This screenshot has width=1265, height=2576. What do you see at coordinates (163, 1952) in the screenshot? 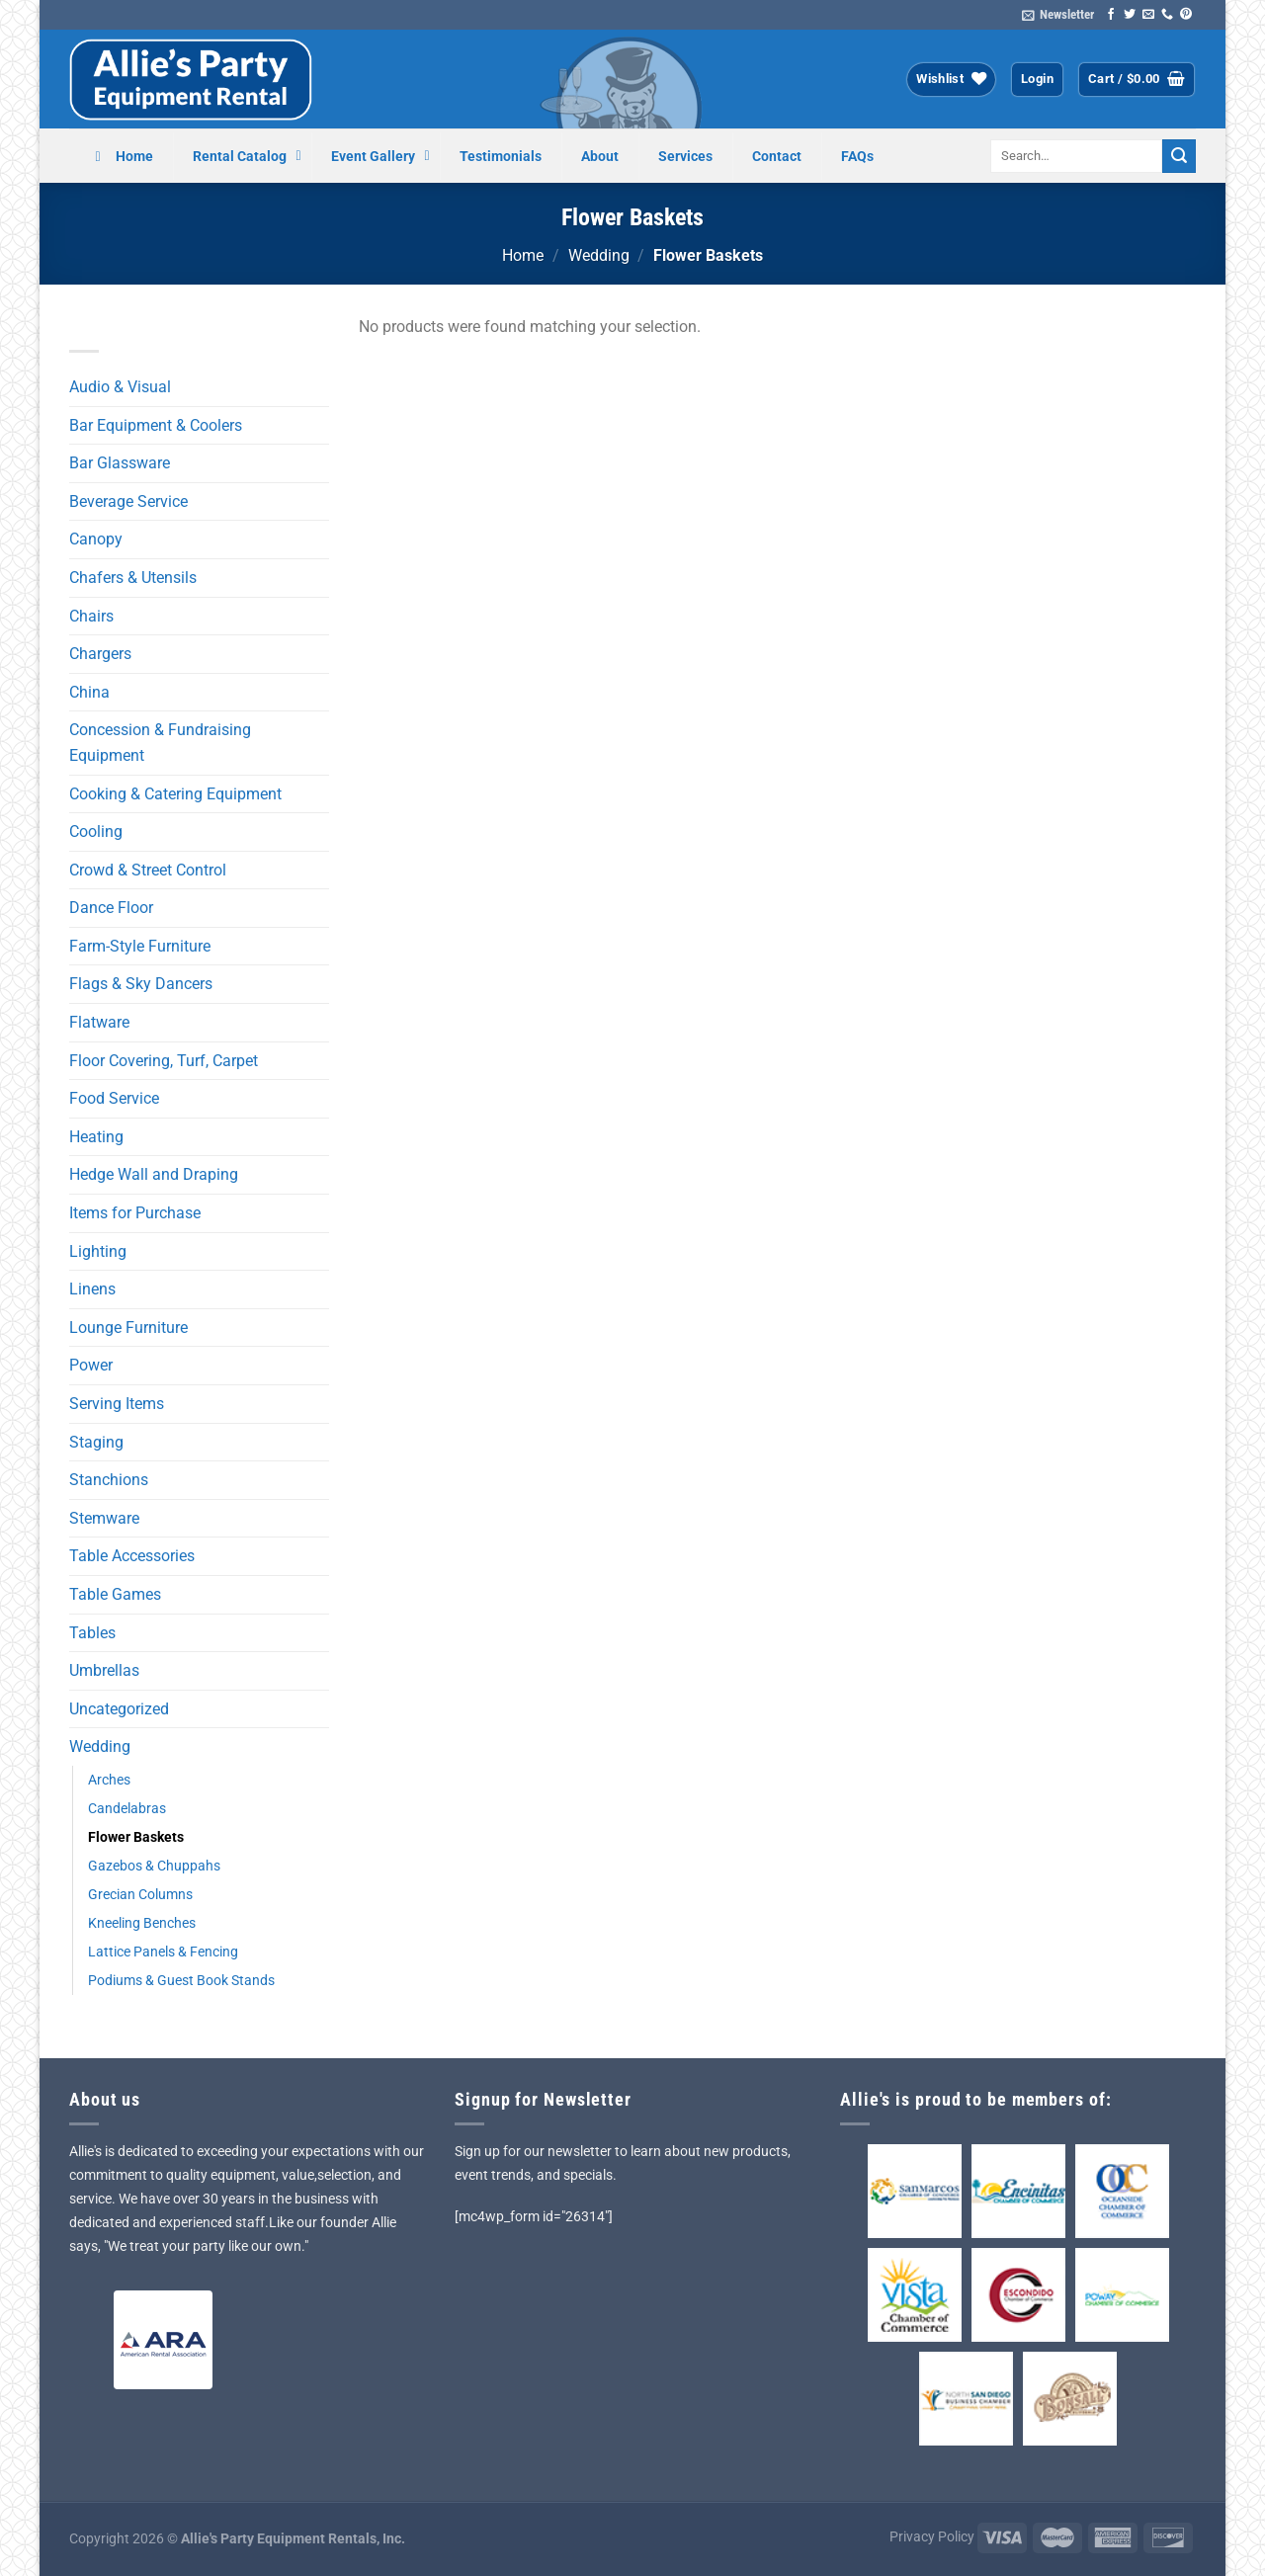
I see `Lattice Panels & Fencing` at bounding box center [163, 1952].